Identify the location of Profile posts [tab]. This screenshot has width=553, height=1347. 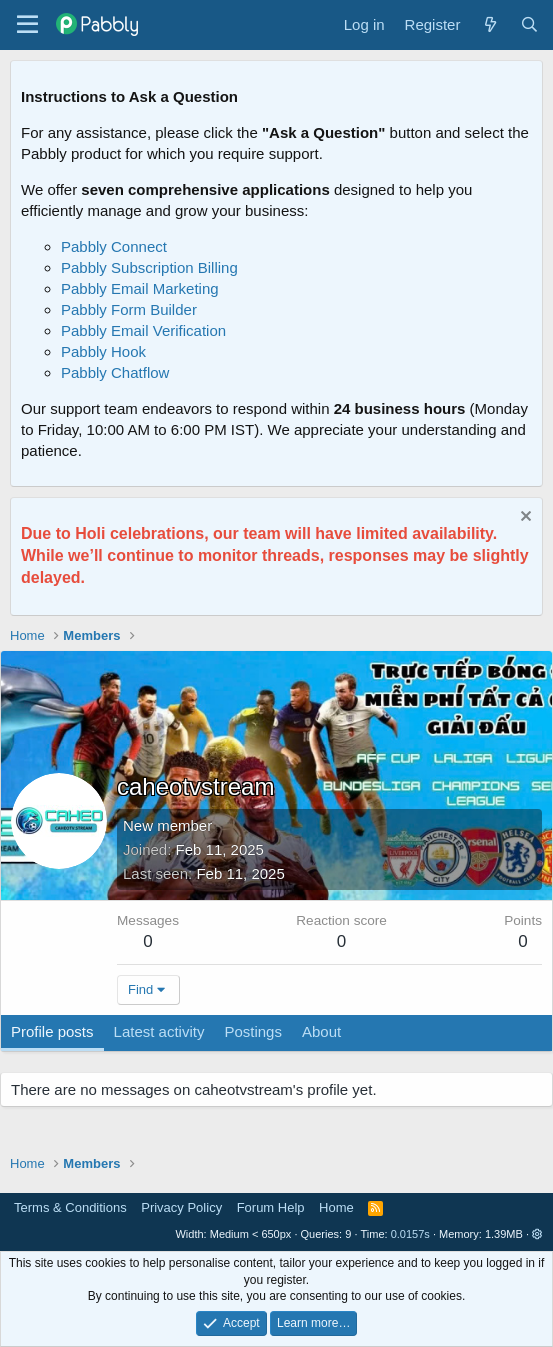
(52, 1031).